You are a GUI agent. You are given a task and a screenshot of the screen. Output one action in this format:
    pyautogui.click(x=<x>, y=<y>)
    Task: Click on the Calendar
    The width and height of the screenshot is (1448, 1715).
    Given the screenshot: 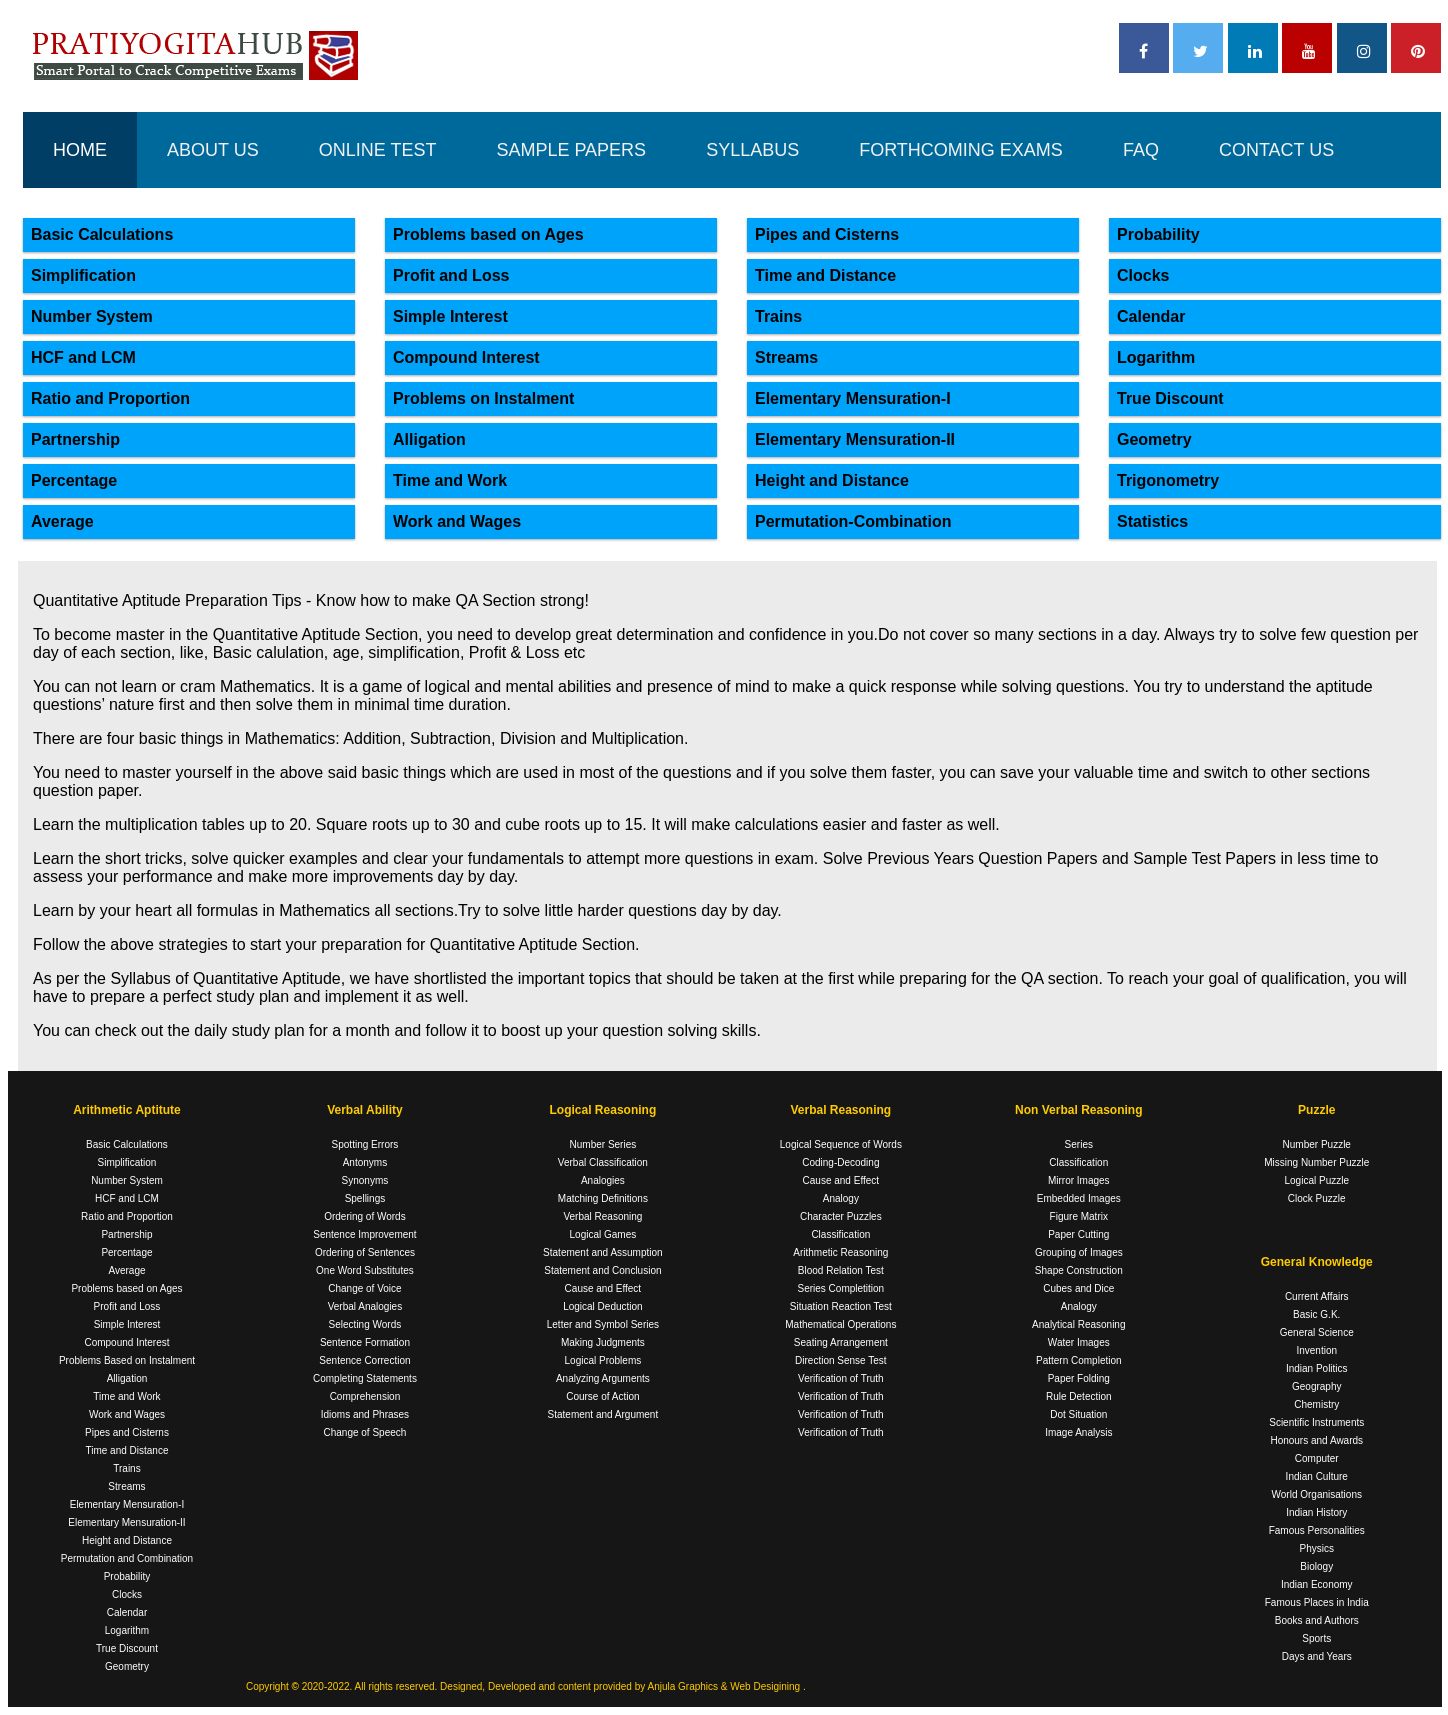 What is the action you would take?
    pyautogui.click(x=1151, y=316)
    